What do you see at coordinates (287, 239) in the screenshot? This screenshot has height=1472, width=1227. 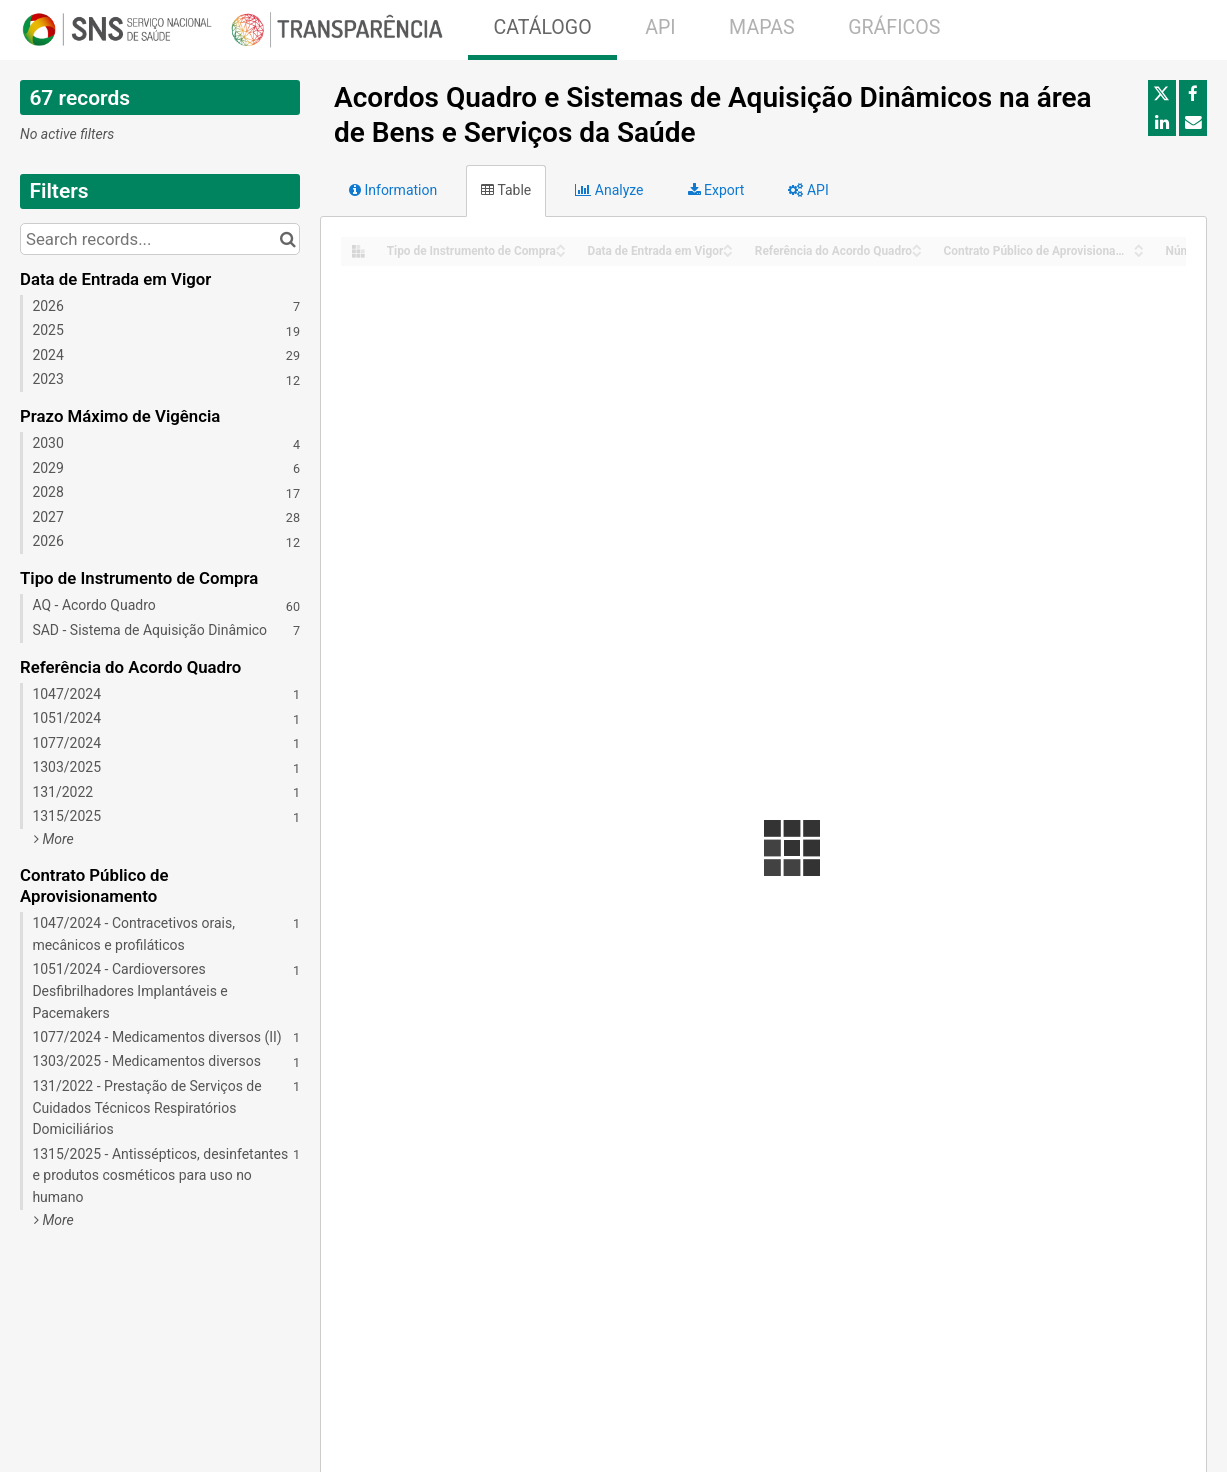 I see `[Search in catalog]` at bounding box center [287, 239].